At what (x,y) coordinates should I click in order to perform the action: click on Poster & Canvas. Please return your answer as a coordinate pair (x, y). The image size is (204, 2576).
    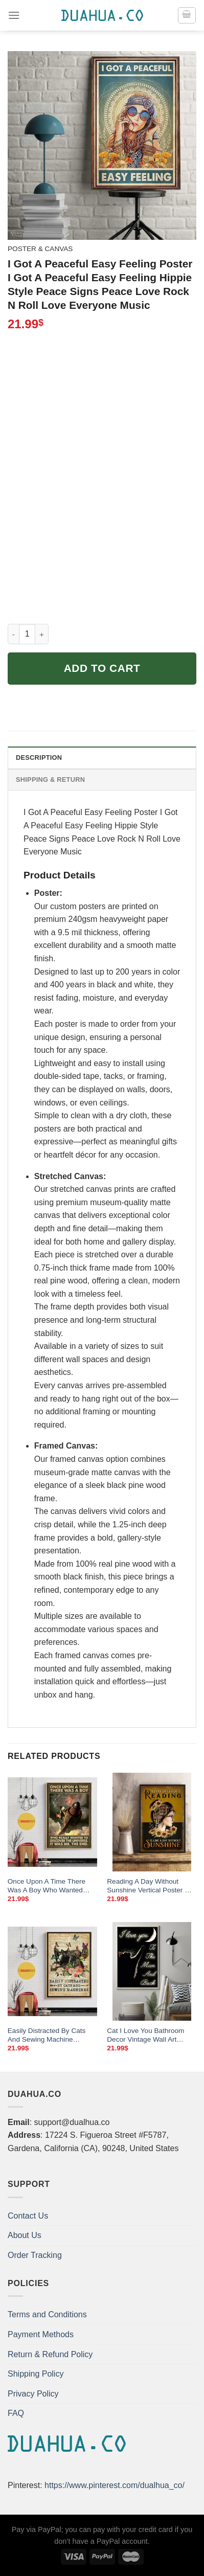
    Looking at the image, I should click on (40, 249).